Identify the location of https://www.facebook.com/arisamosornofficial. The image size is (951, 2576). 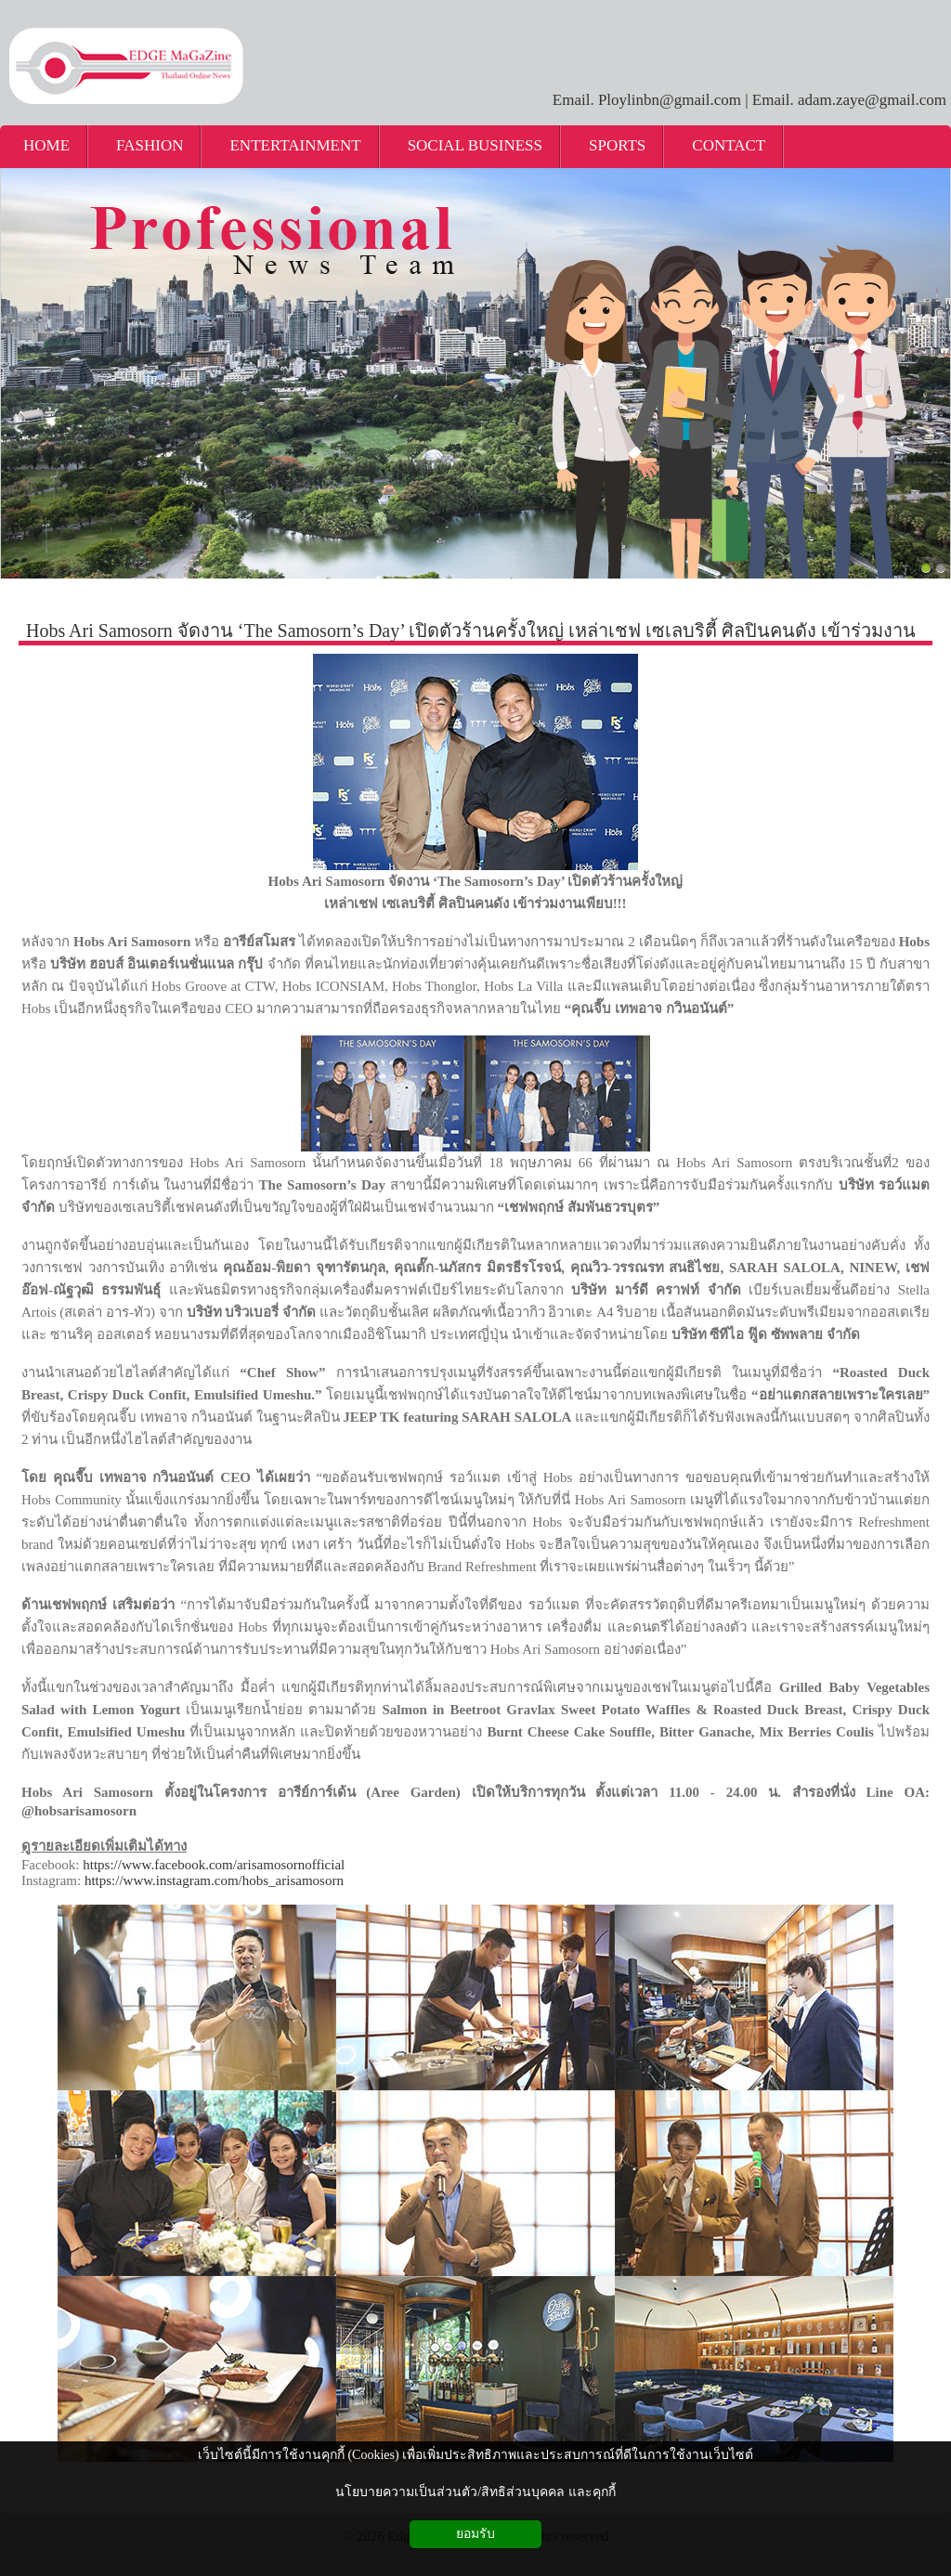
(214, 1864).